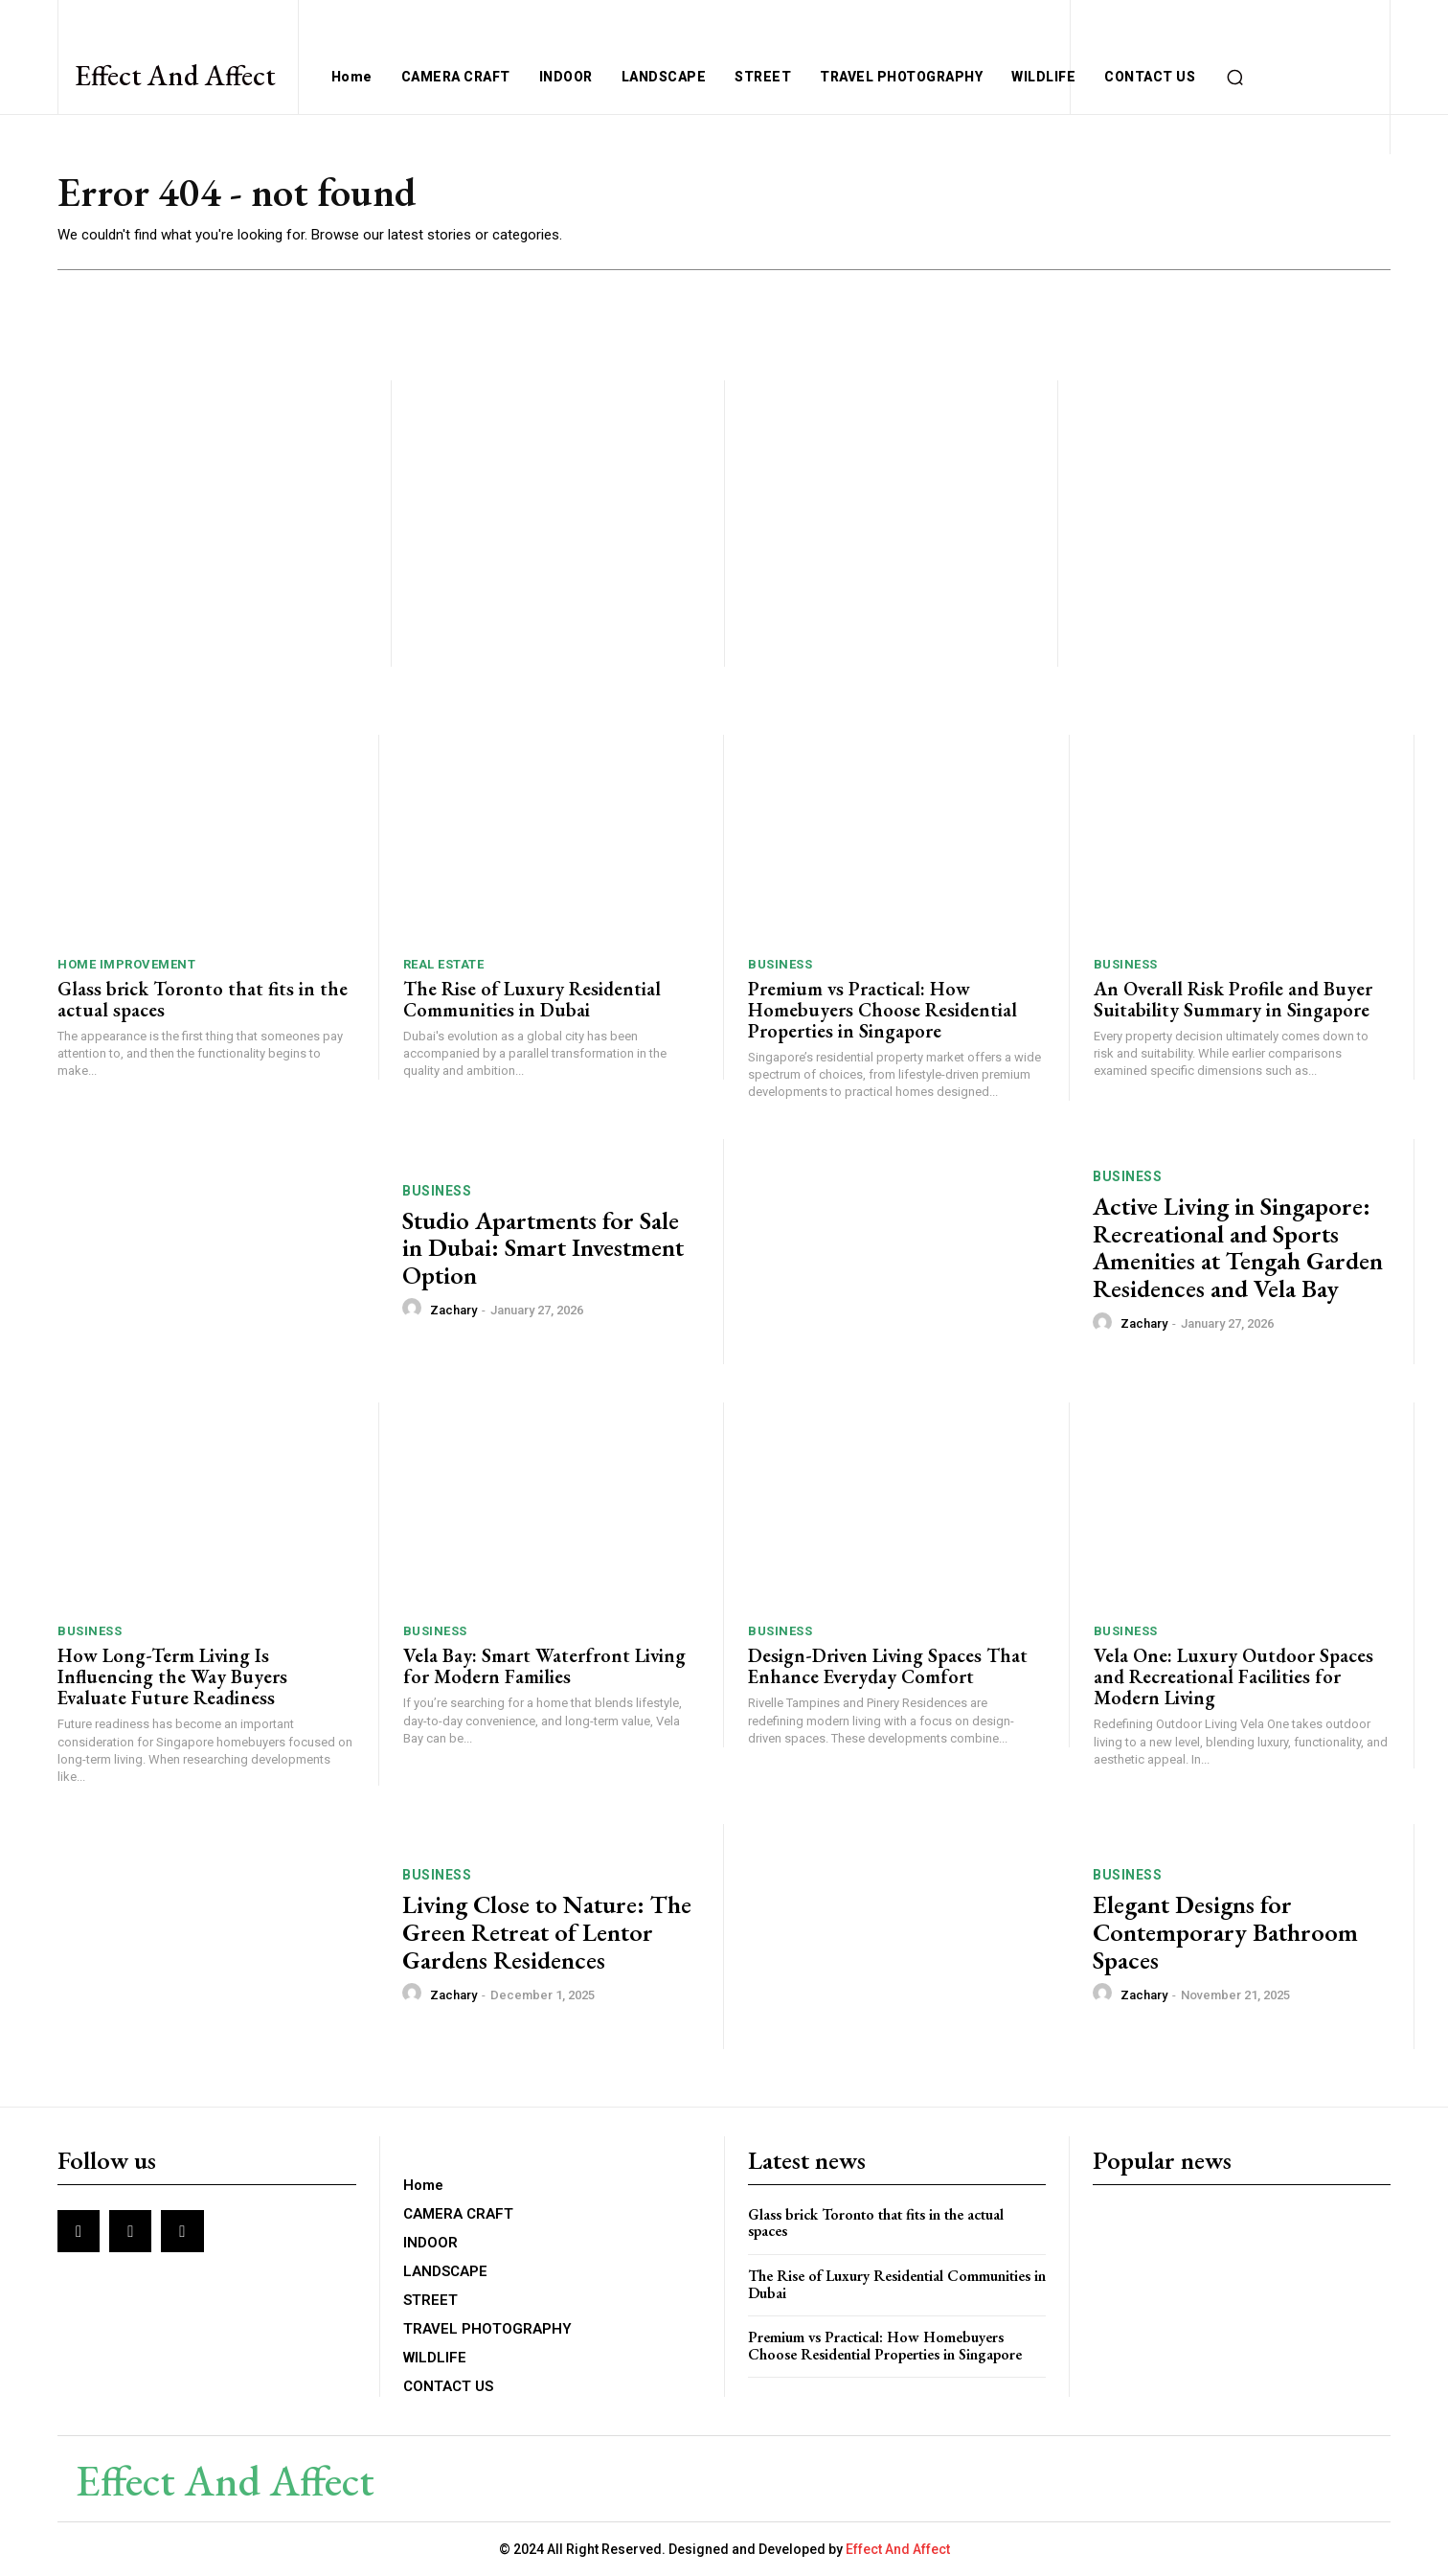 This screenshot has width=1448, height=2576. What do you see at coordinates (453, 1310) in the screenshot?
I see `Zachary` at bounding box center [453, 1310].